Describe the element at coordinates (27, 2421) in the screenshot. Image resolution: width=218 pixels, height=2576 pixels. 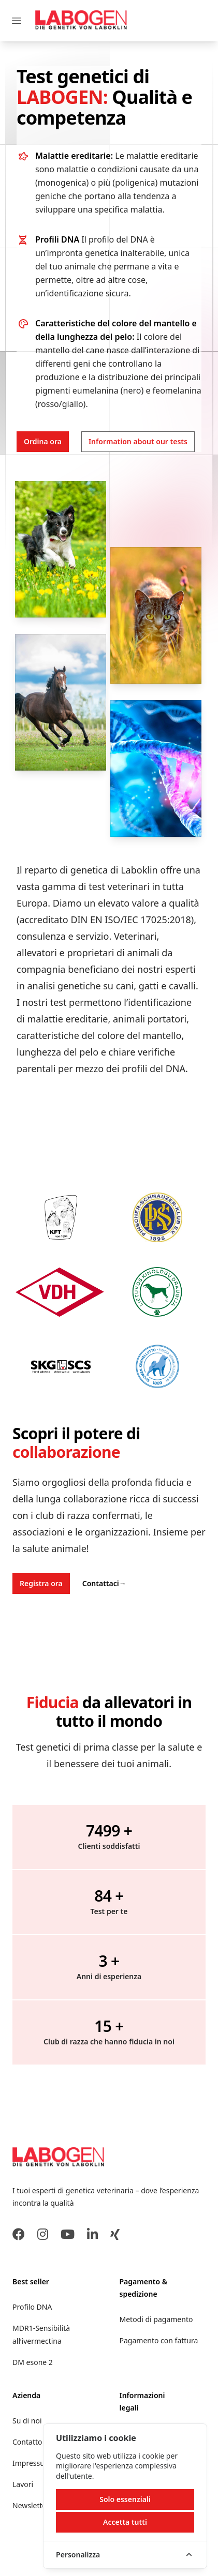
I see `Su di noi` at that location.